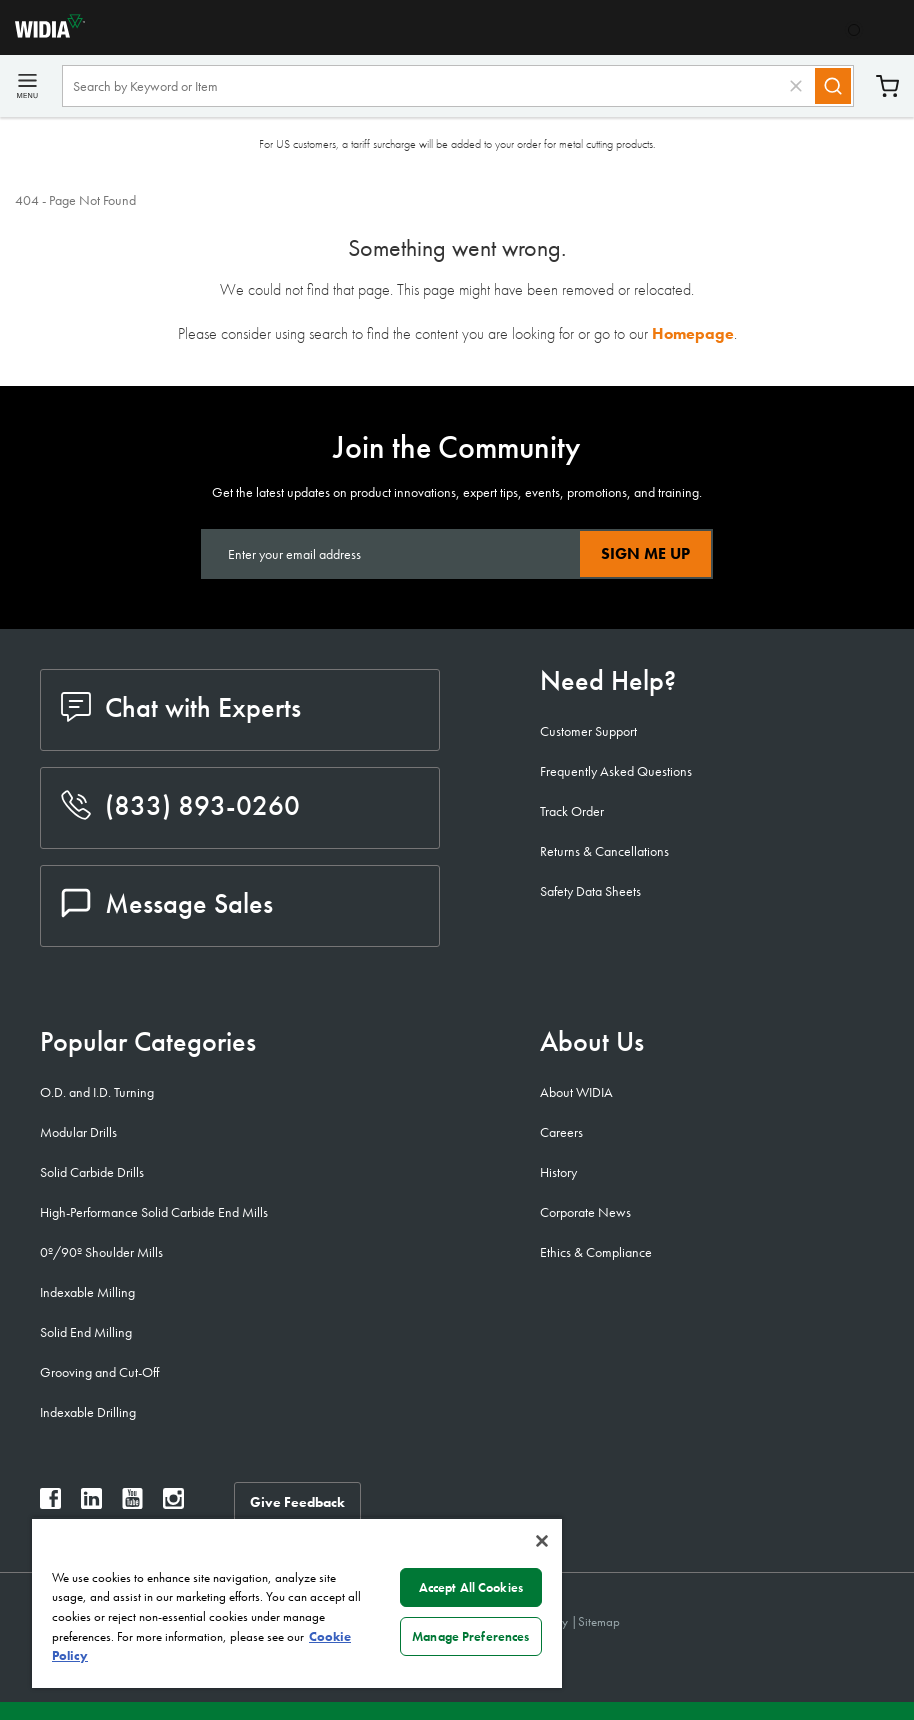 The height and width of the screenshot is (1720, 914). What do you see at coordinates (596, 1252) in the screenshot?
I see `Ethics & Compliance` at bounding box center [596, 1252].